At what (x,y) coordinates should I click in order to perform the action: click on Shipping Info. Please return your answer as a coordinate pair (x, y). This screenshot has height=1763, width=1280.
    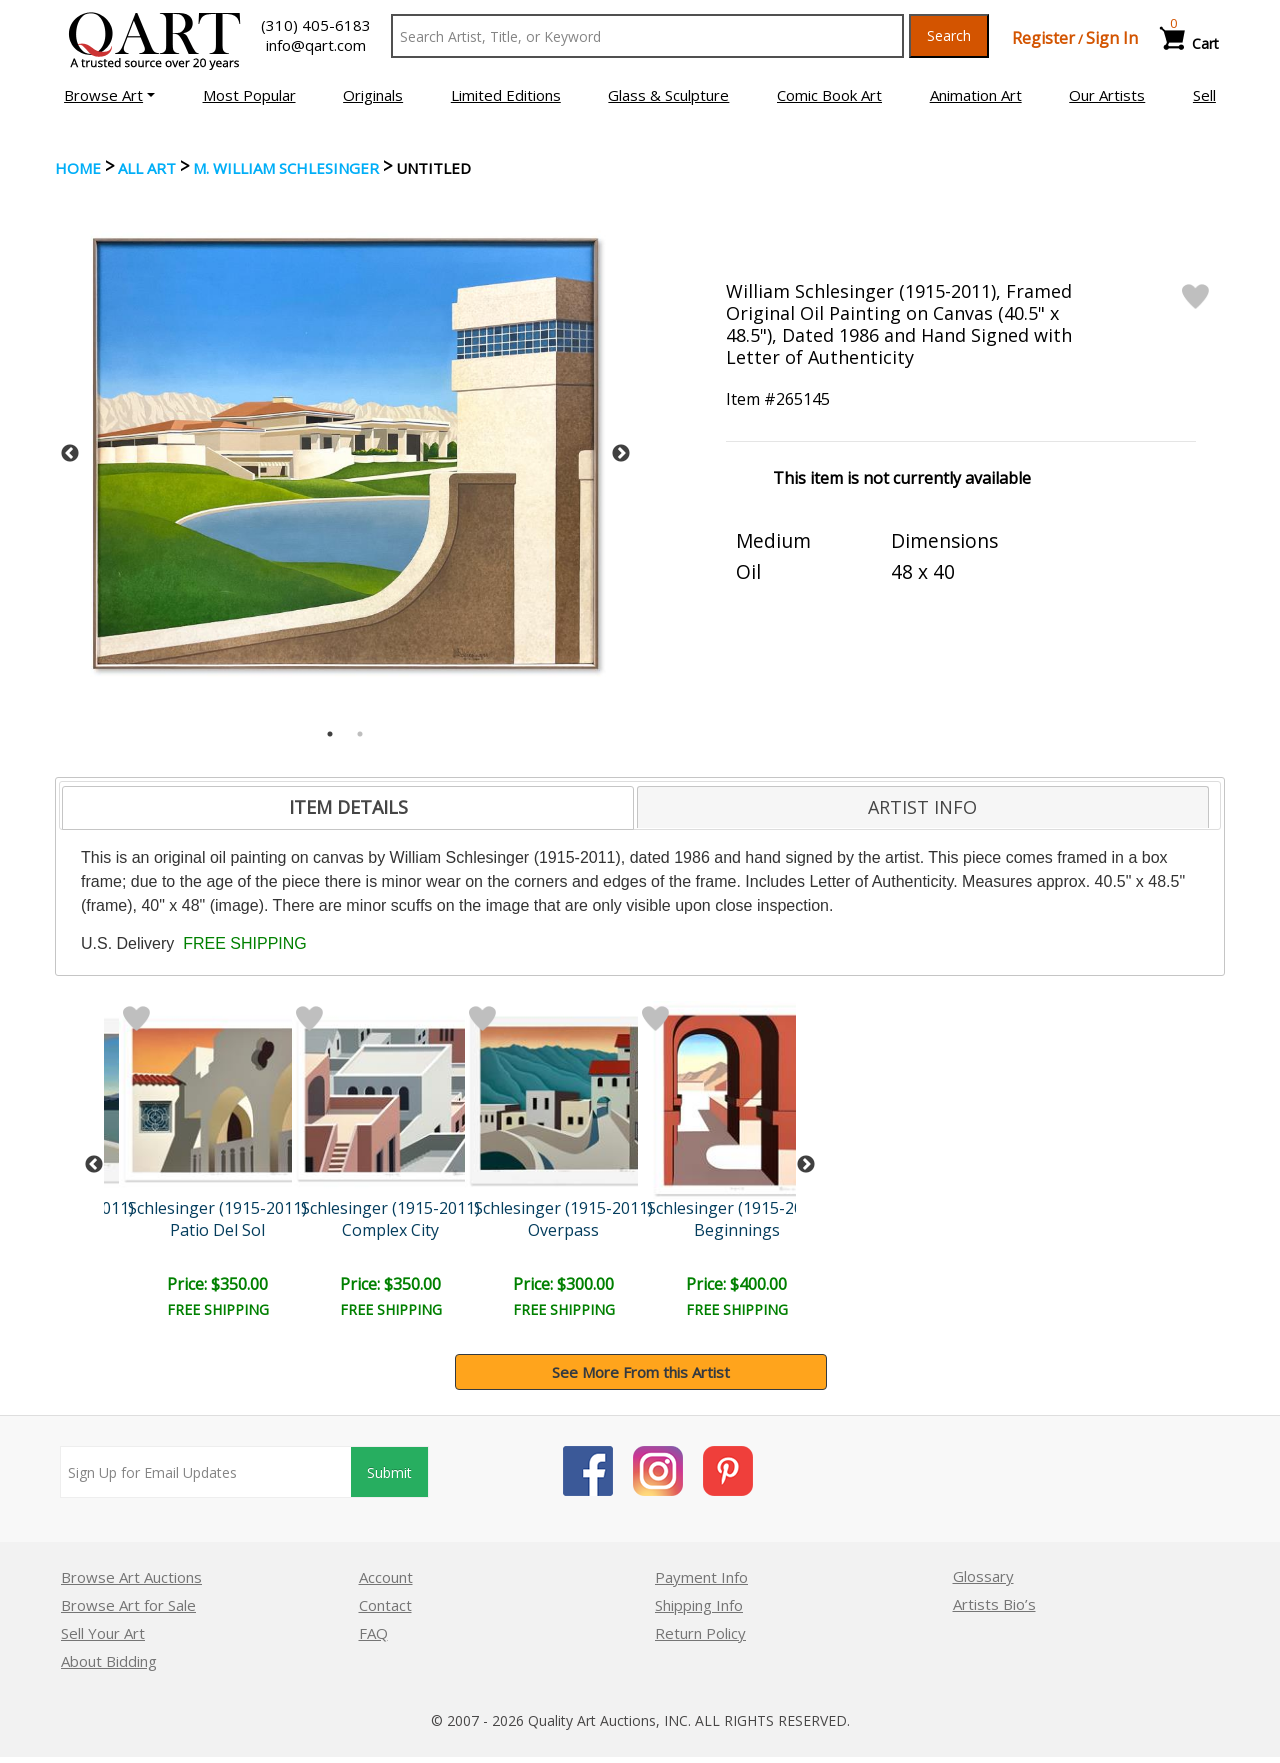
    Looking at the image, I should click on (699, 1605).